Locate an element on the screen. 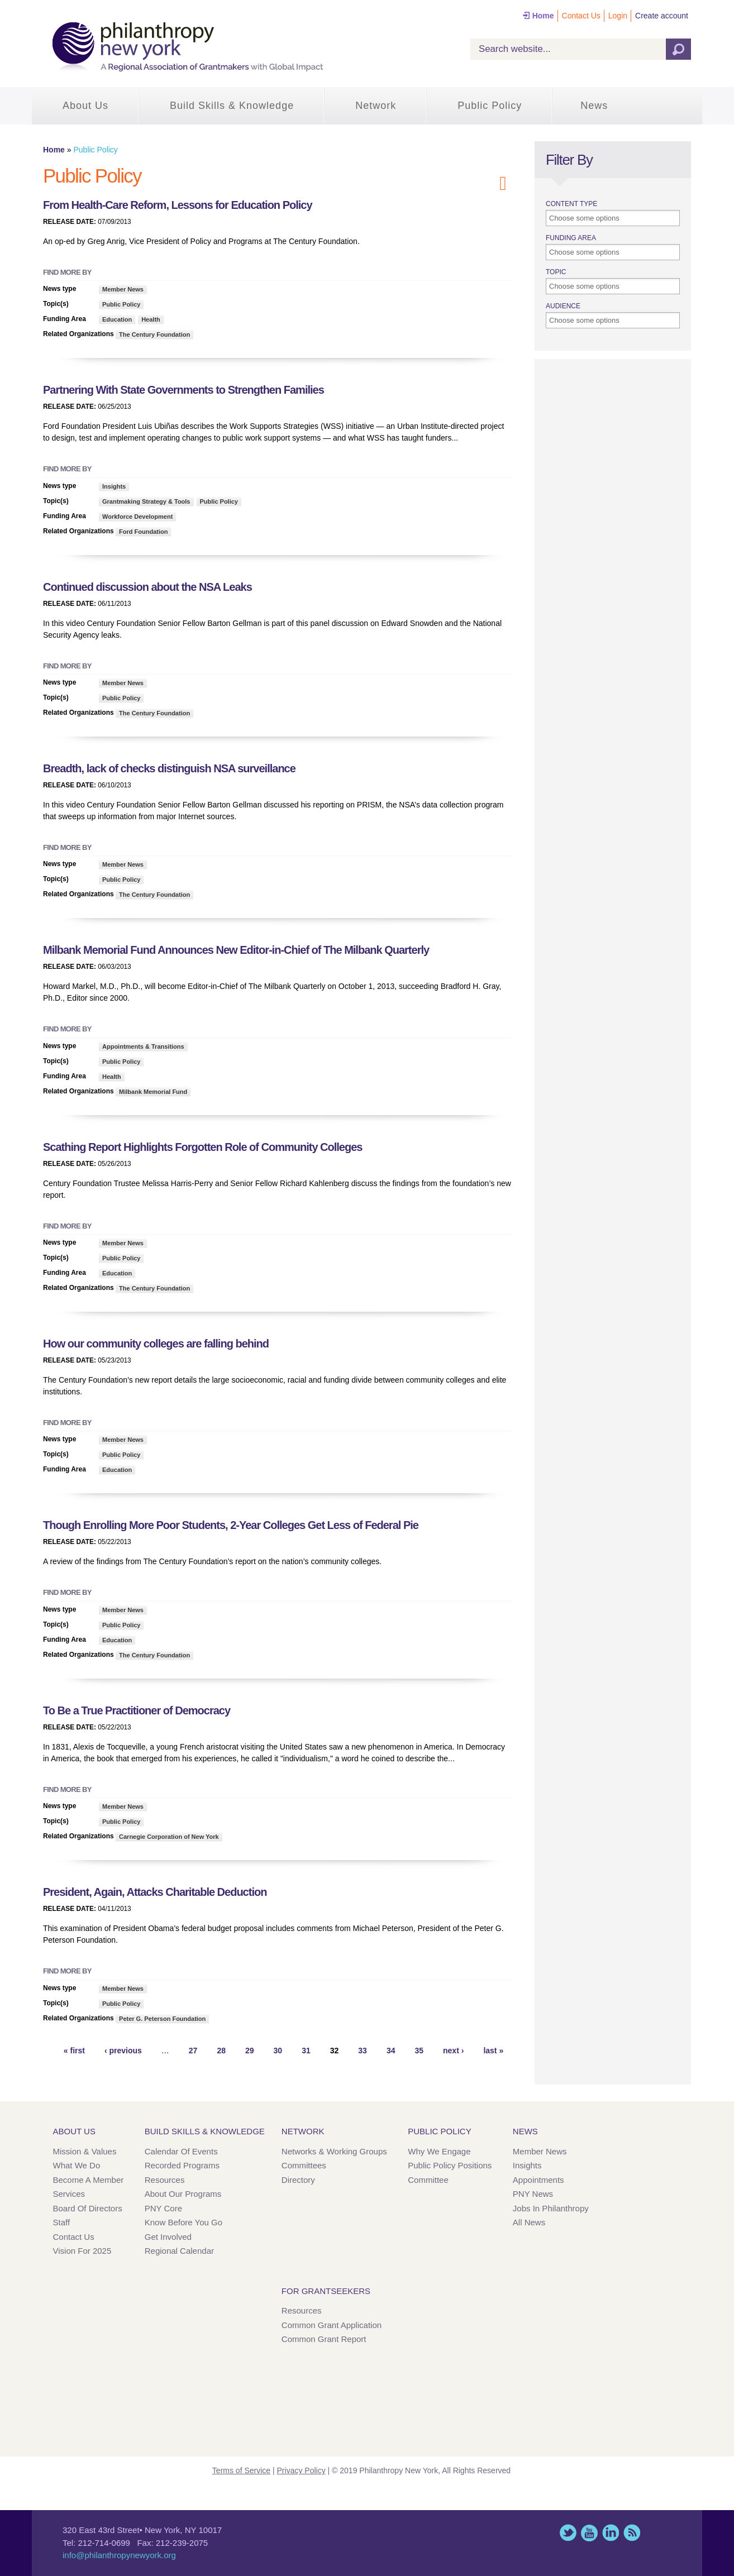  LinkedIn is located at coordinates (610, 2532).